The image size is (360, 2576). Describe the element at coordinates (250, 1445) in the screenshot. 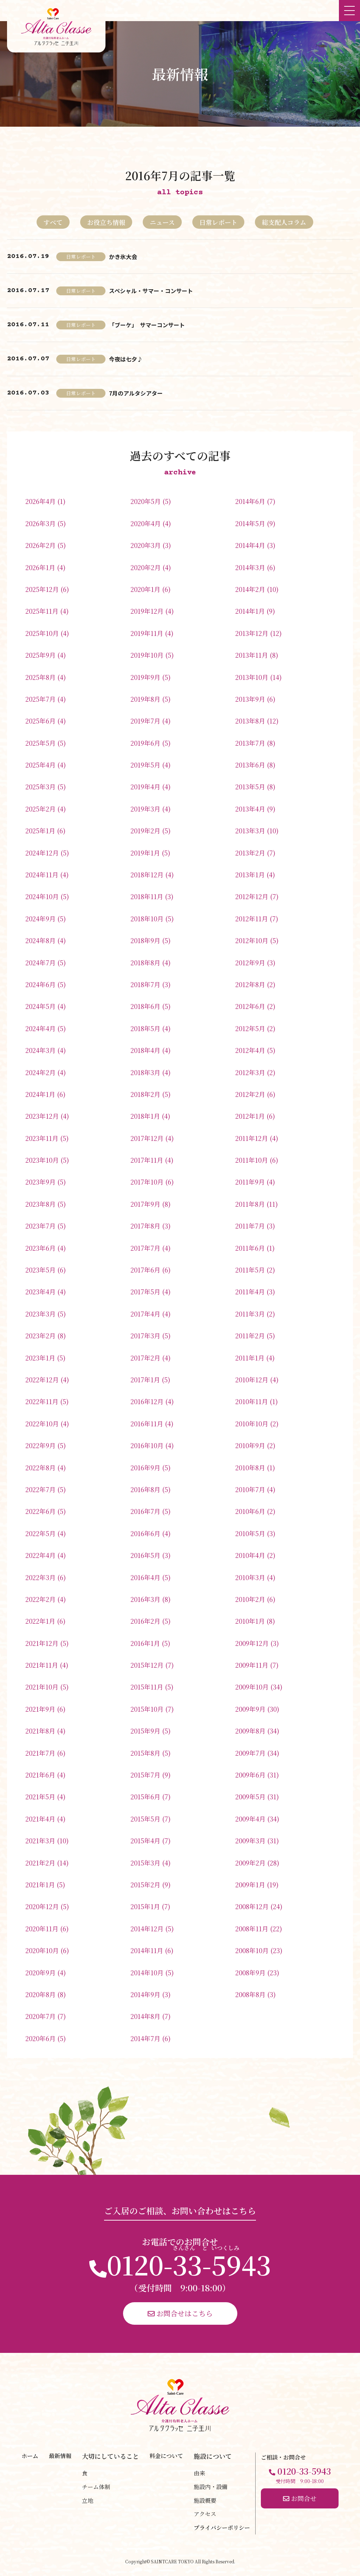

I see `2010年9月` at that location.